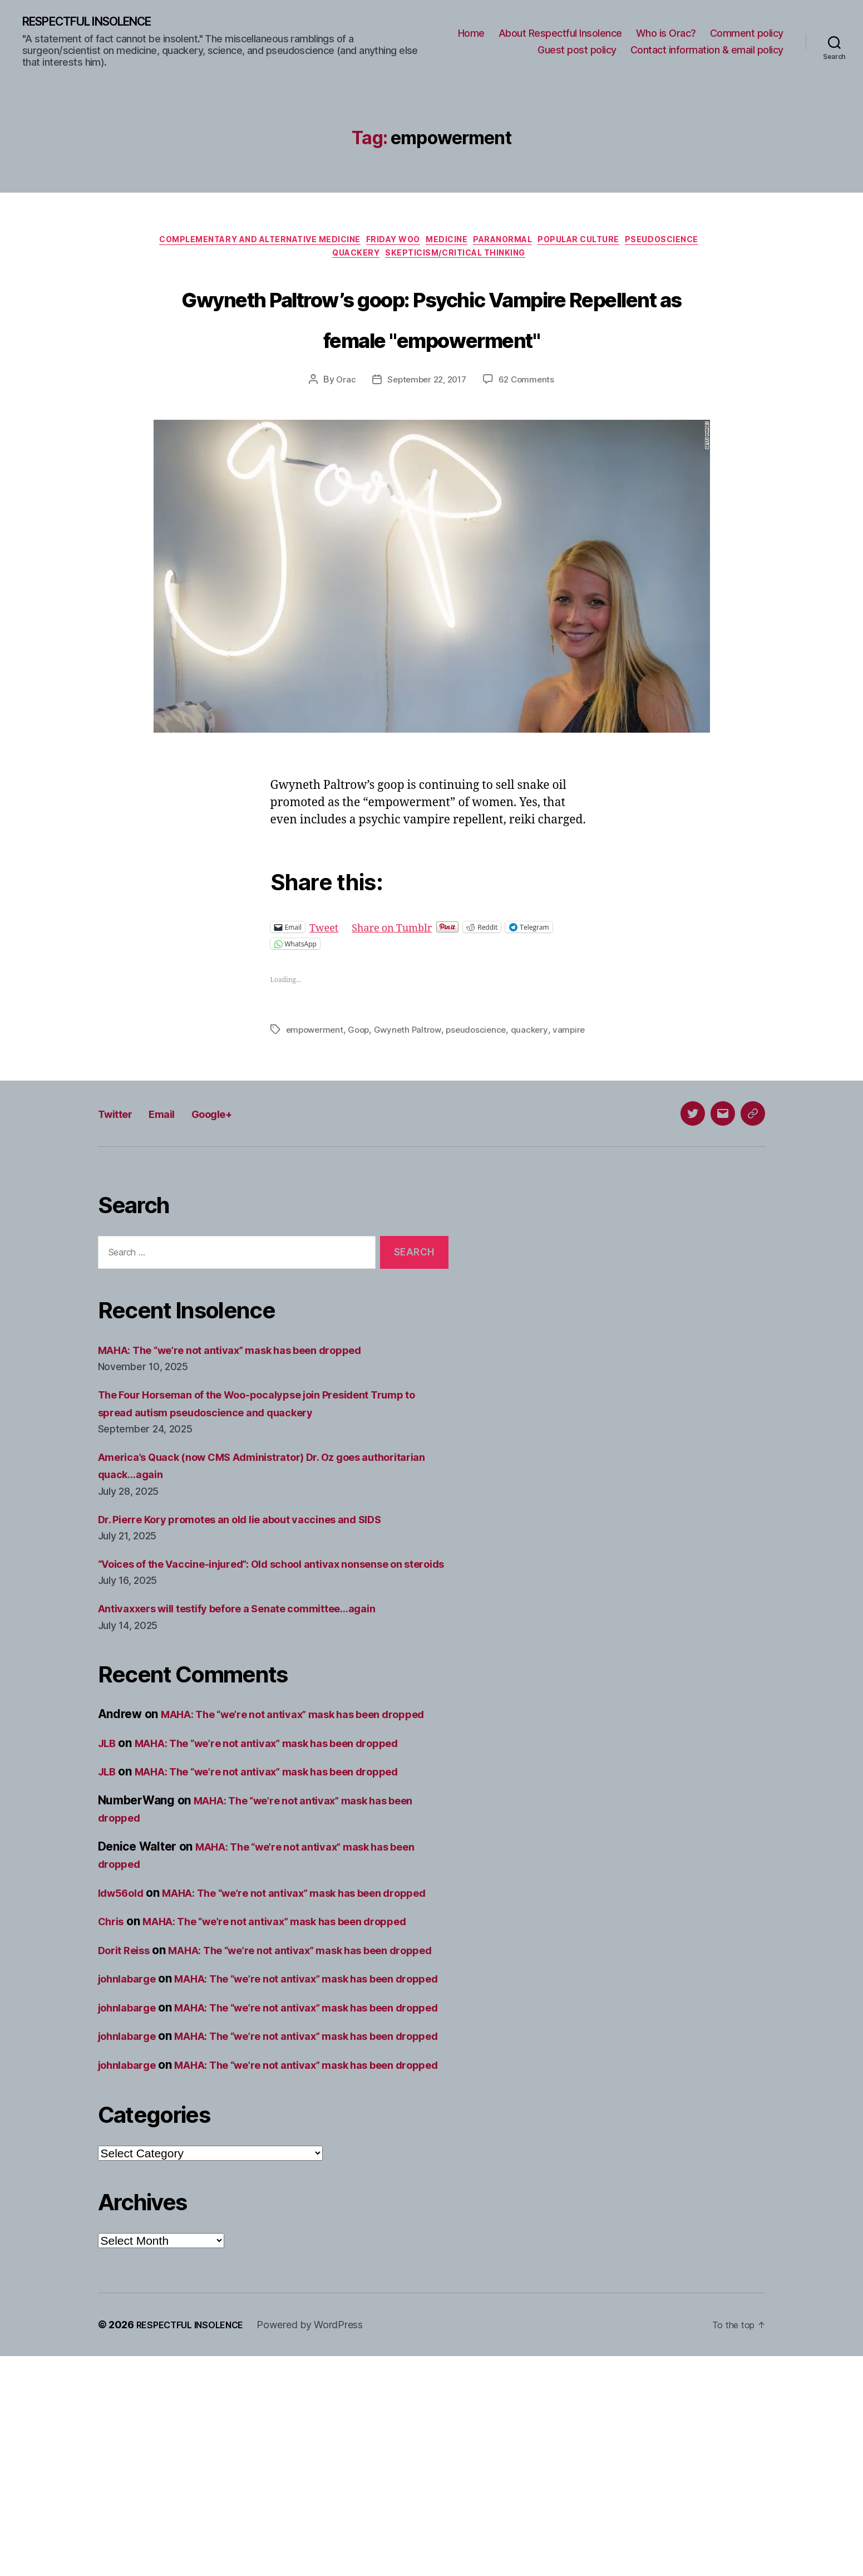 Image resolution: width=863 pixels, height=2576 pixels. I want to click on About Respectful Insolence, so click(560, 34).